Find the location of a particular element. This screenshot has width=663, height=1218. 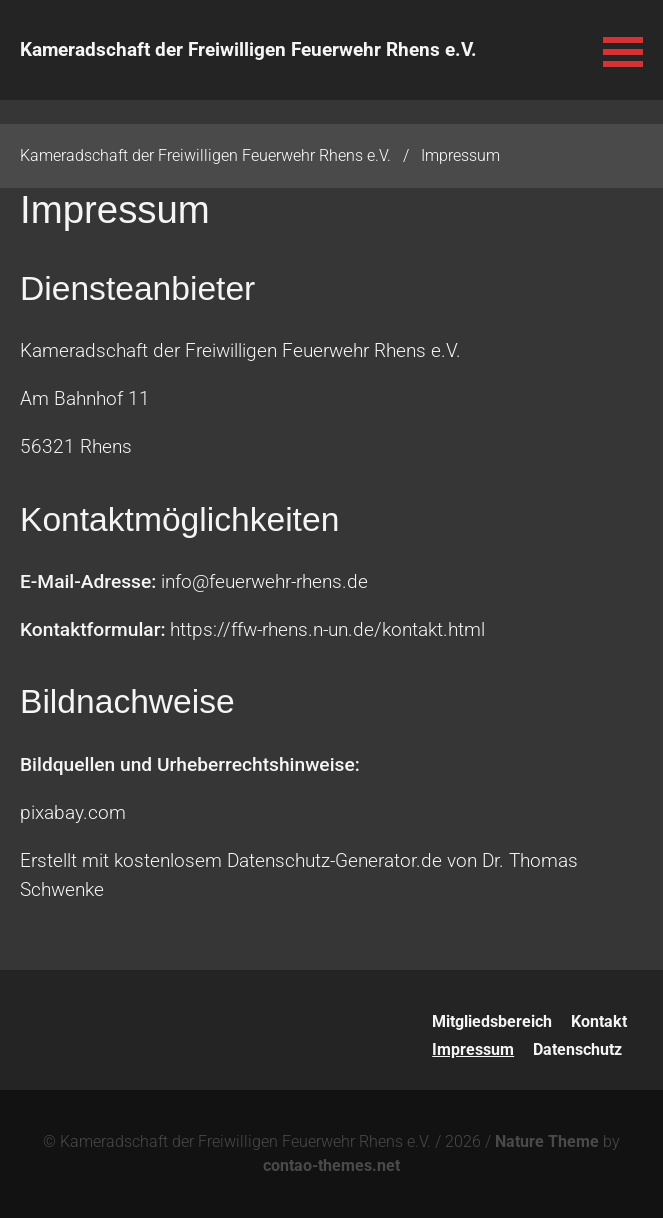

Mitgliedsbereich is located at coordinates (492, 1021).